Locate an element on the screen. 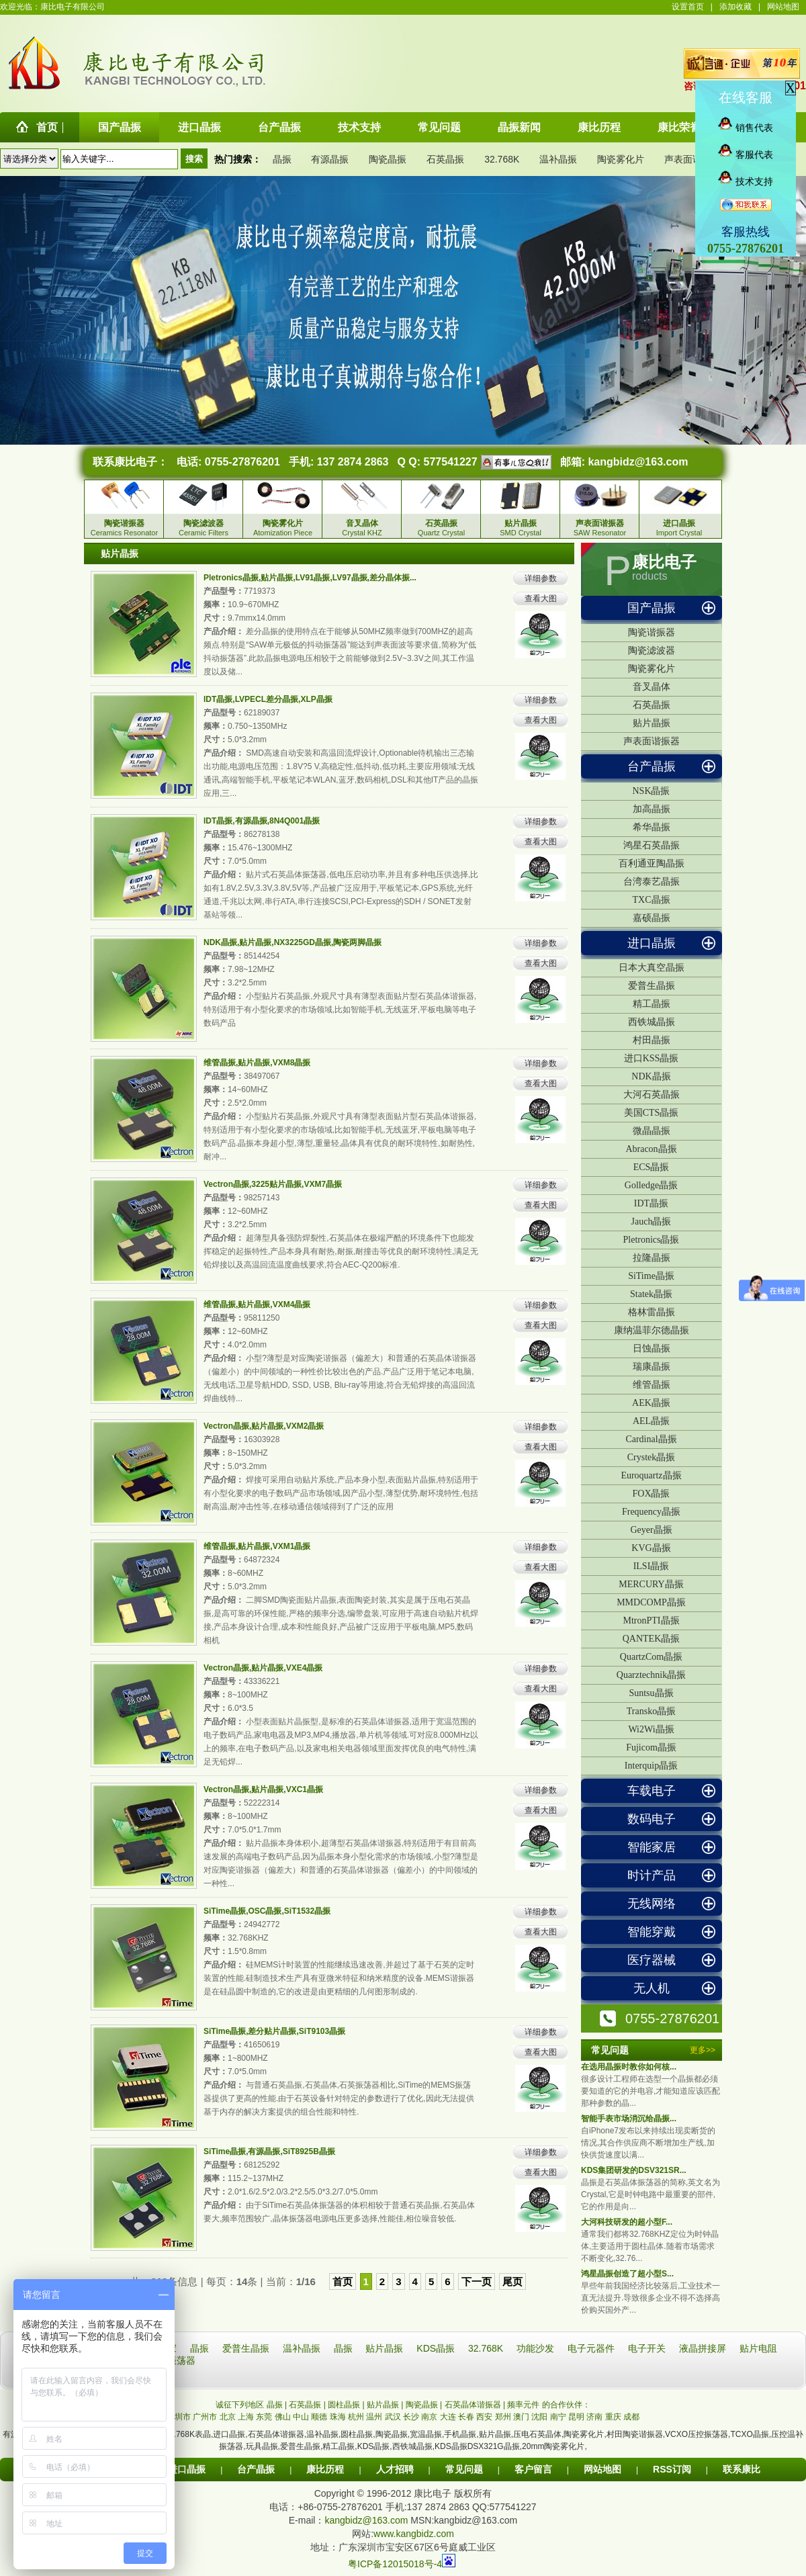 This screenshot has height=2576, width=806. 陶瓷滤波器 is located at coordinates (651, 651).